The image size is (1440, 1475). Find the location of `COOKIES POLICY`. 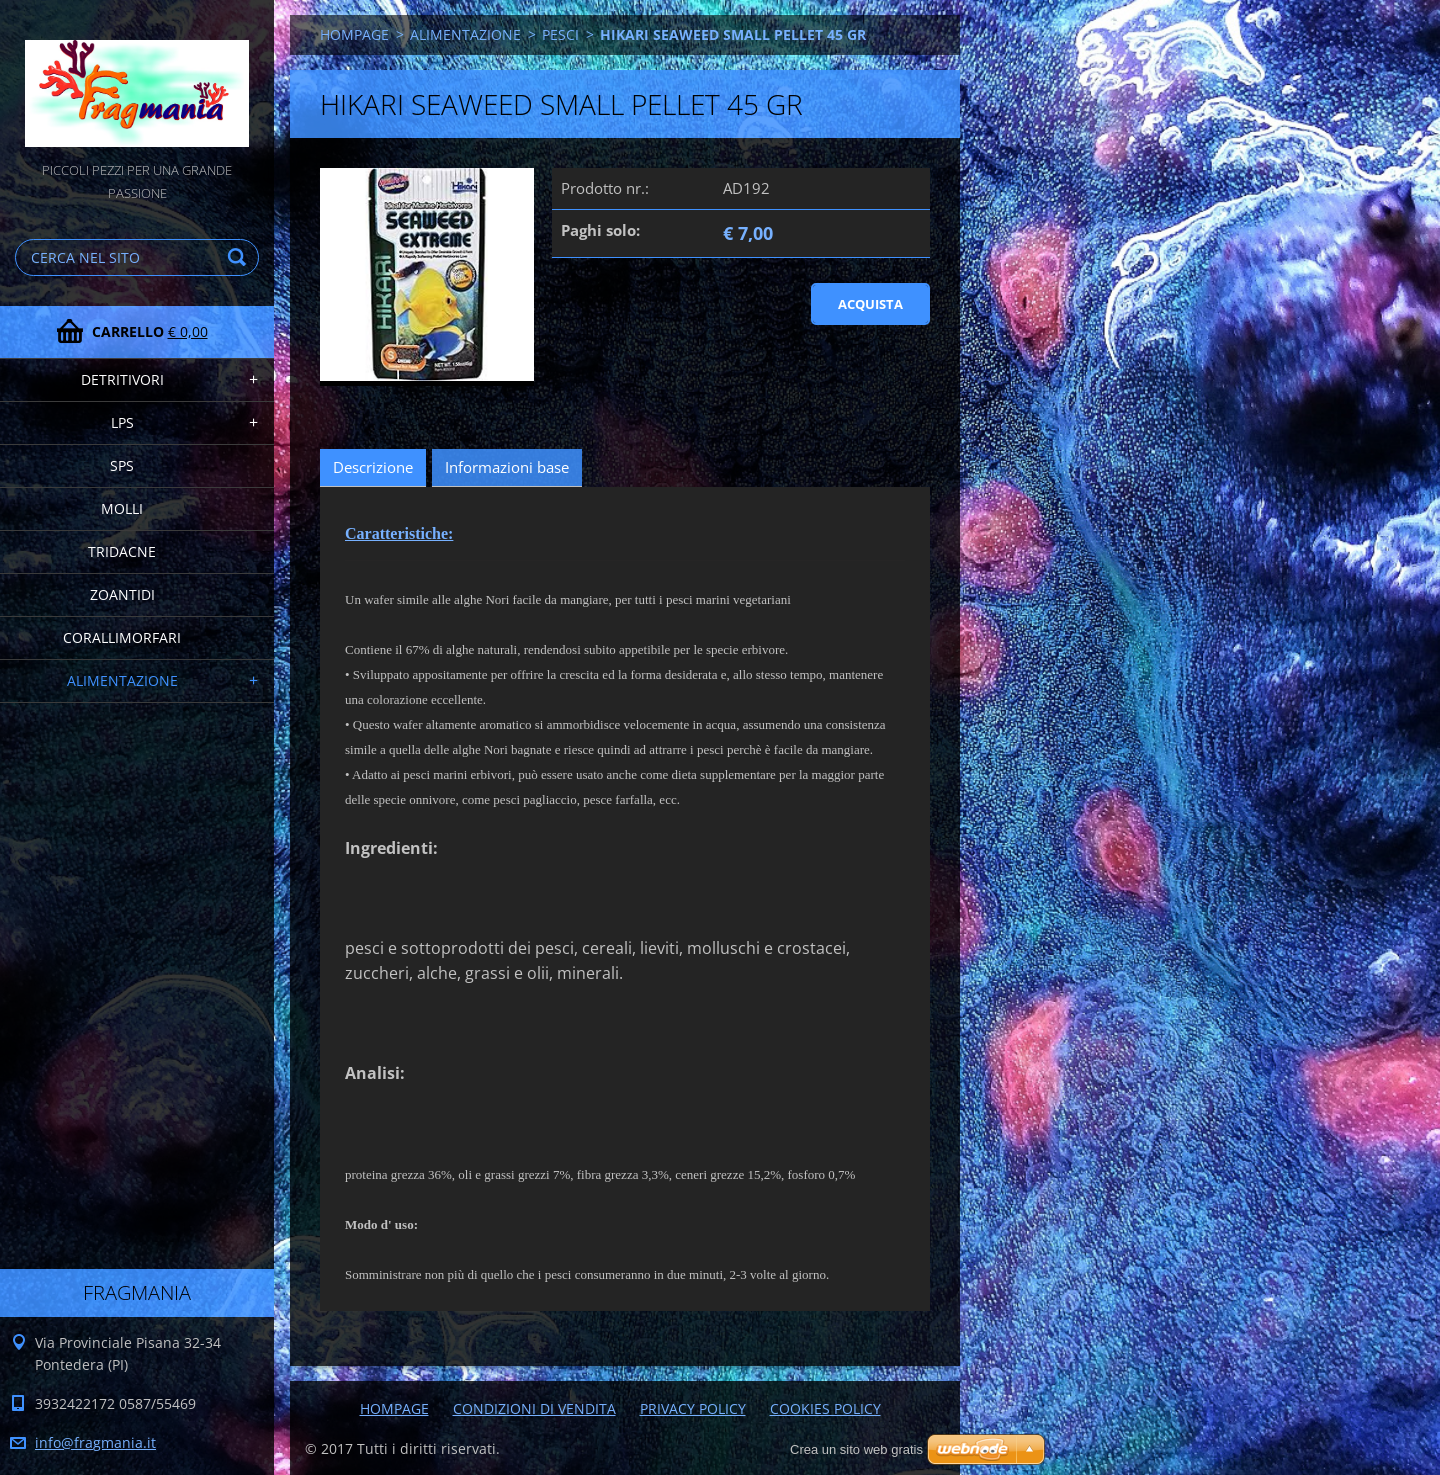

COOKIES POLICY is located at coordinates (825, 1408).